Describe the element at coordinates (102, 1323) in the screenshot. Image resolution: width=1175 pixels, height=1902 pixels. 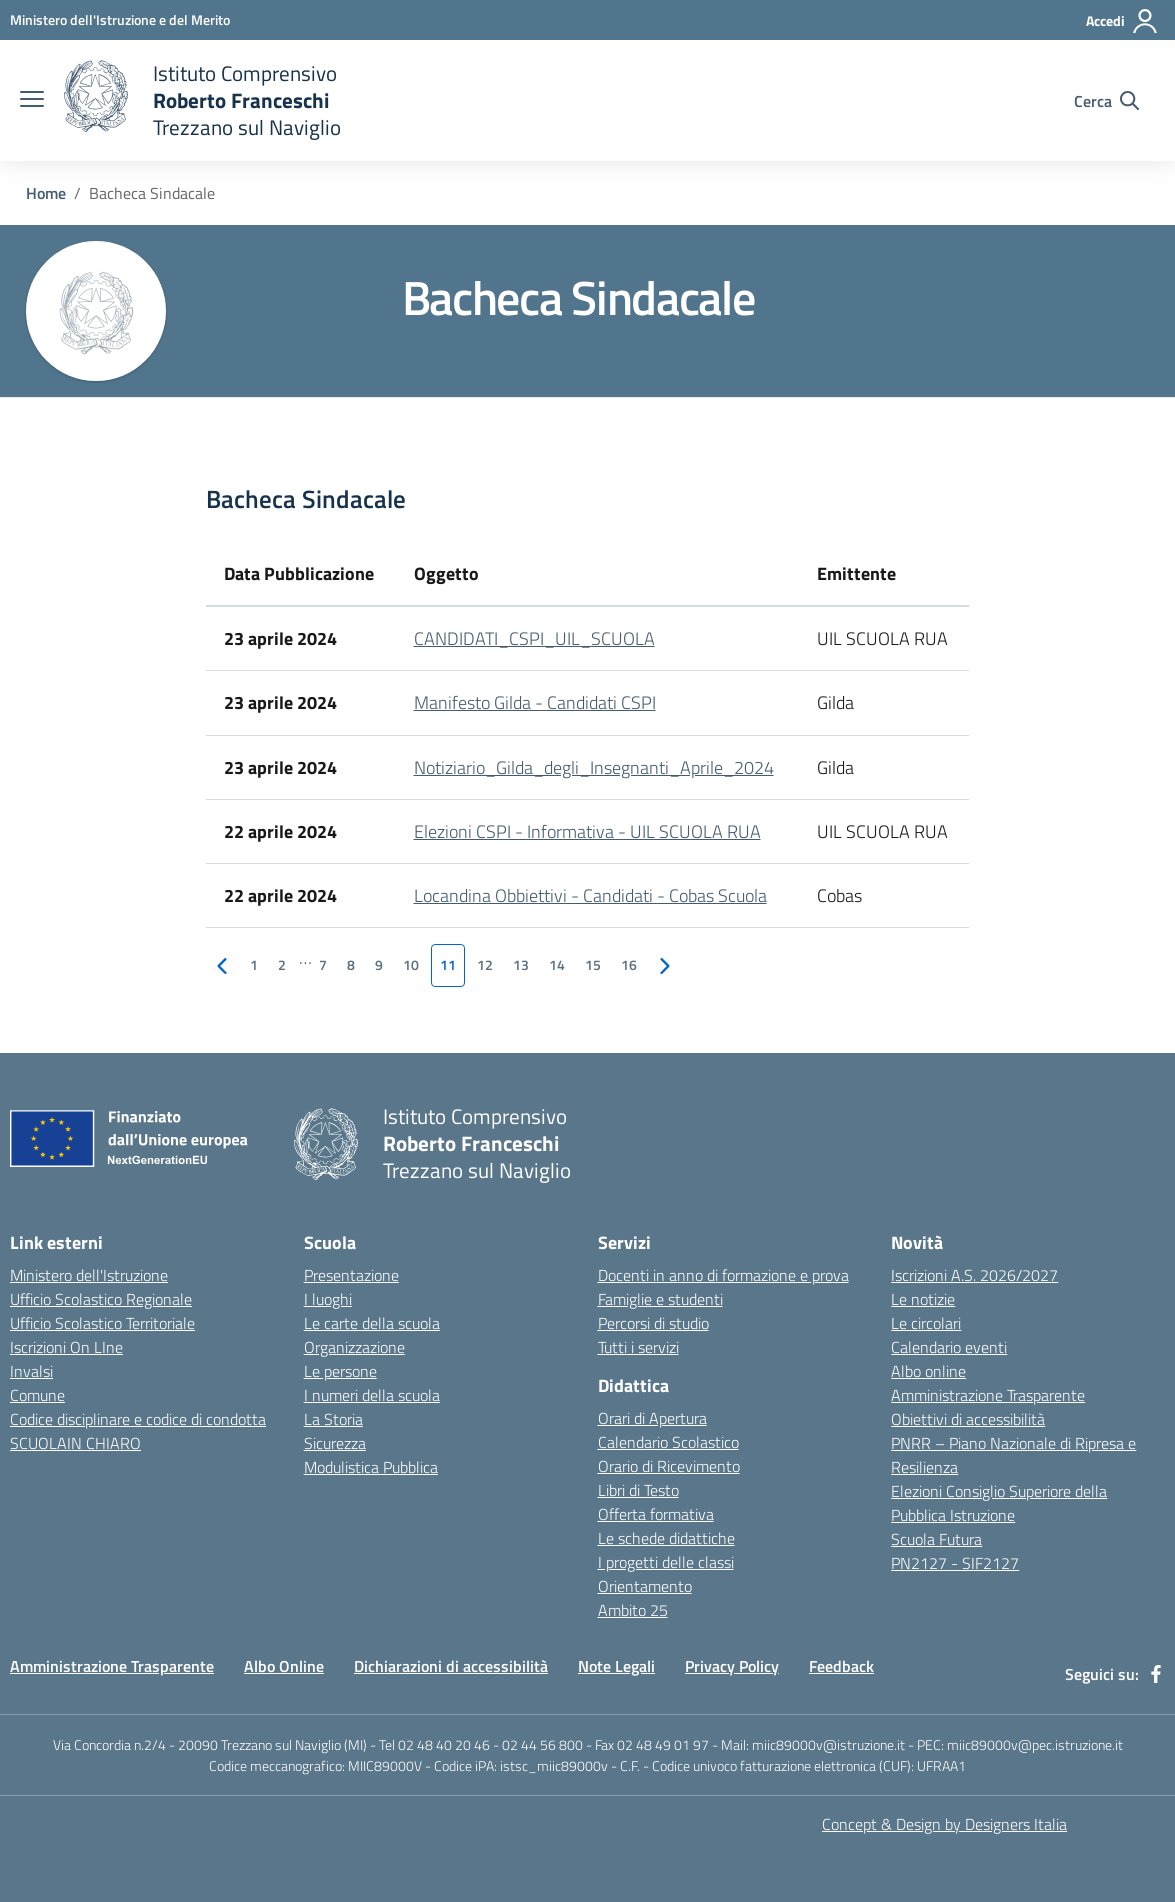
I see `Ufficio Scolastico Territoriale [Ufficio Scolastico Territoriale - link esterno - apertura nuova scheda]` at that location.